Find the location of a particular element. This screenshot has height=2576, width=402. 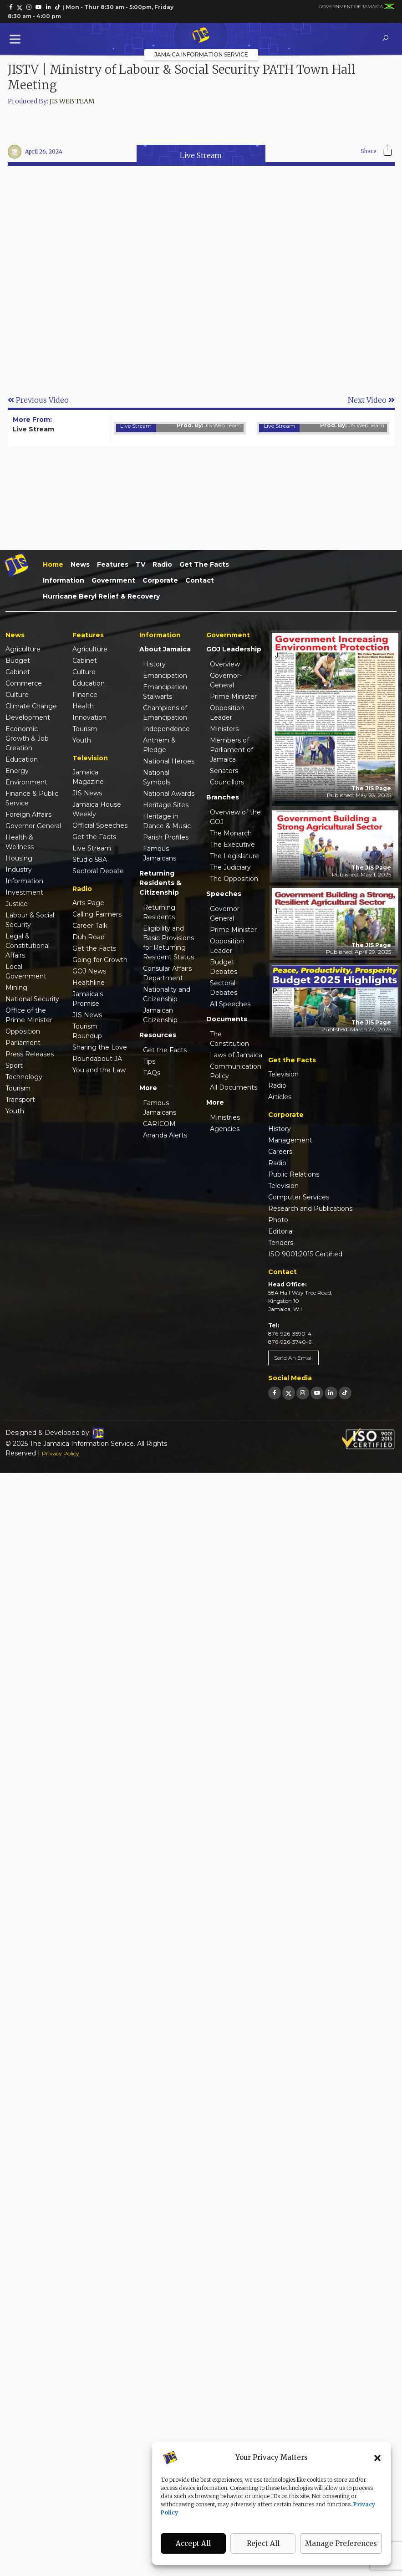

National Awards is located at coordinates (168, 793).